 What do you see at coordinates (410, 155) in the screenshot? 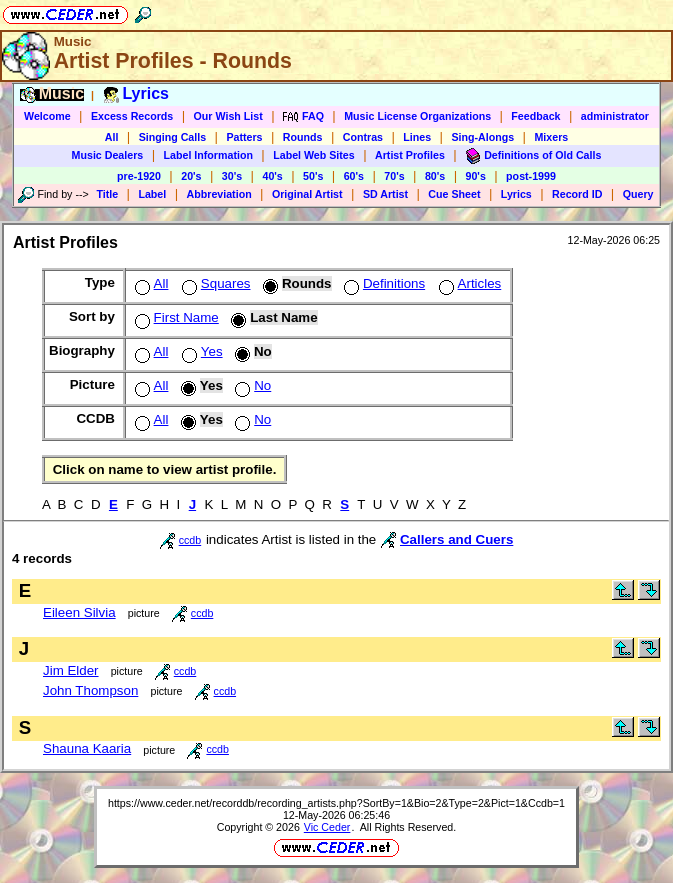
I see `Artist Profiles` at bounding box center [410, 155].